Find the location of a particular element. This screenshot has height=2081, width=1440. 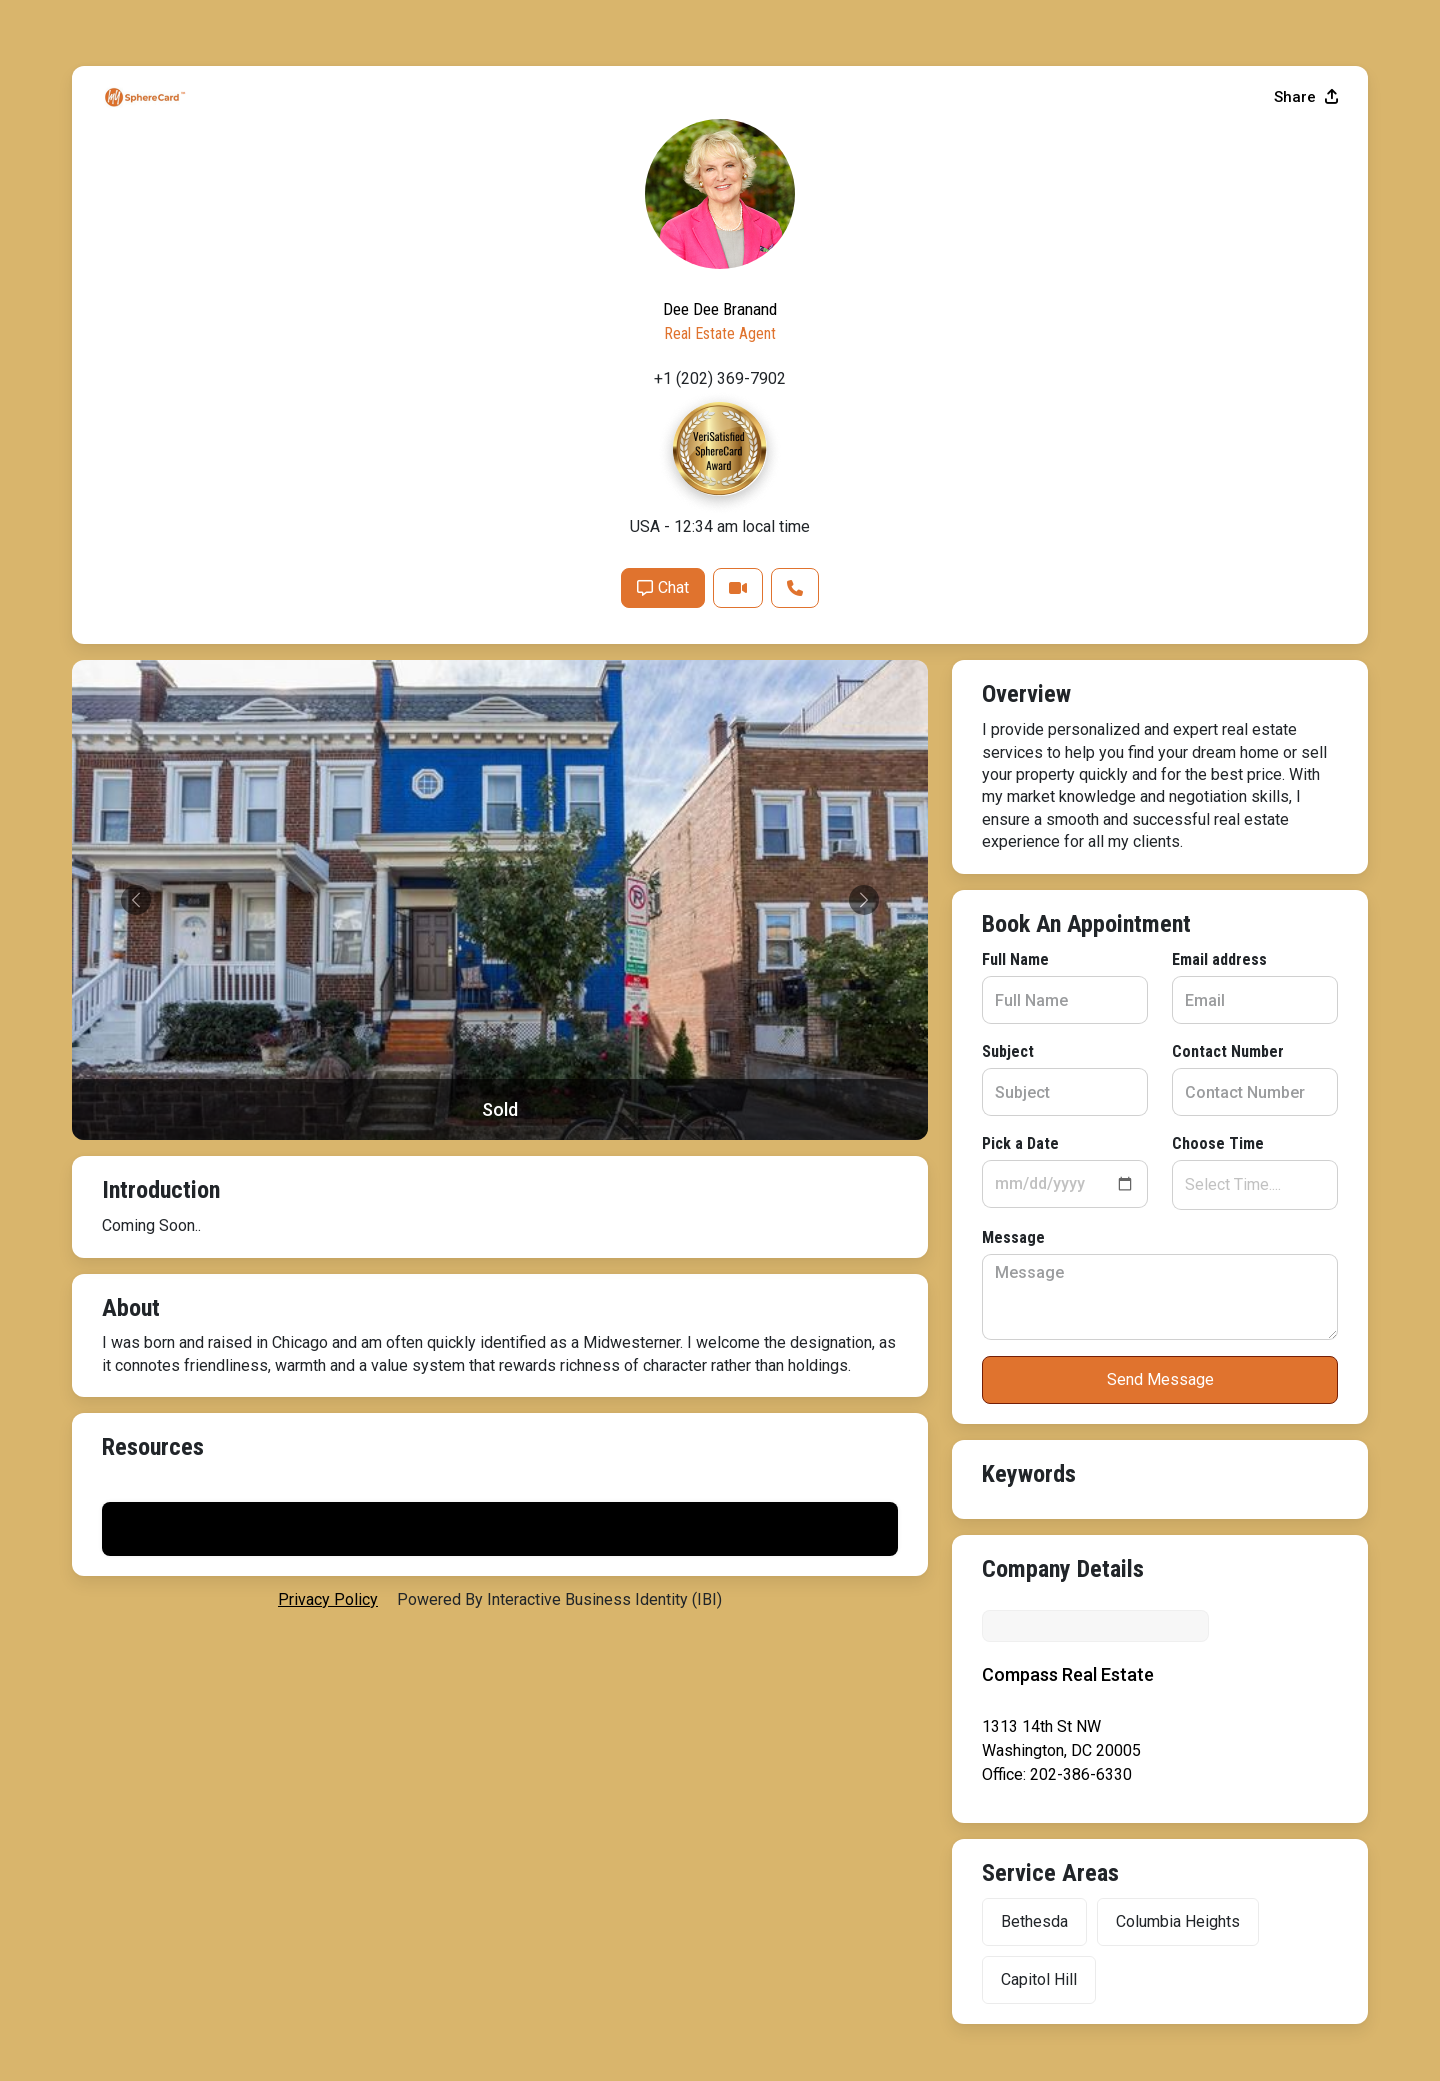

Share is located at coordinates (1306, 593).